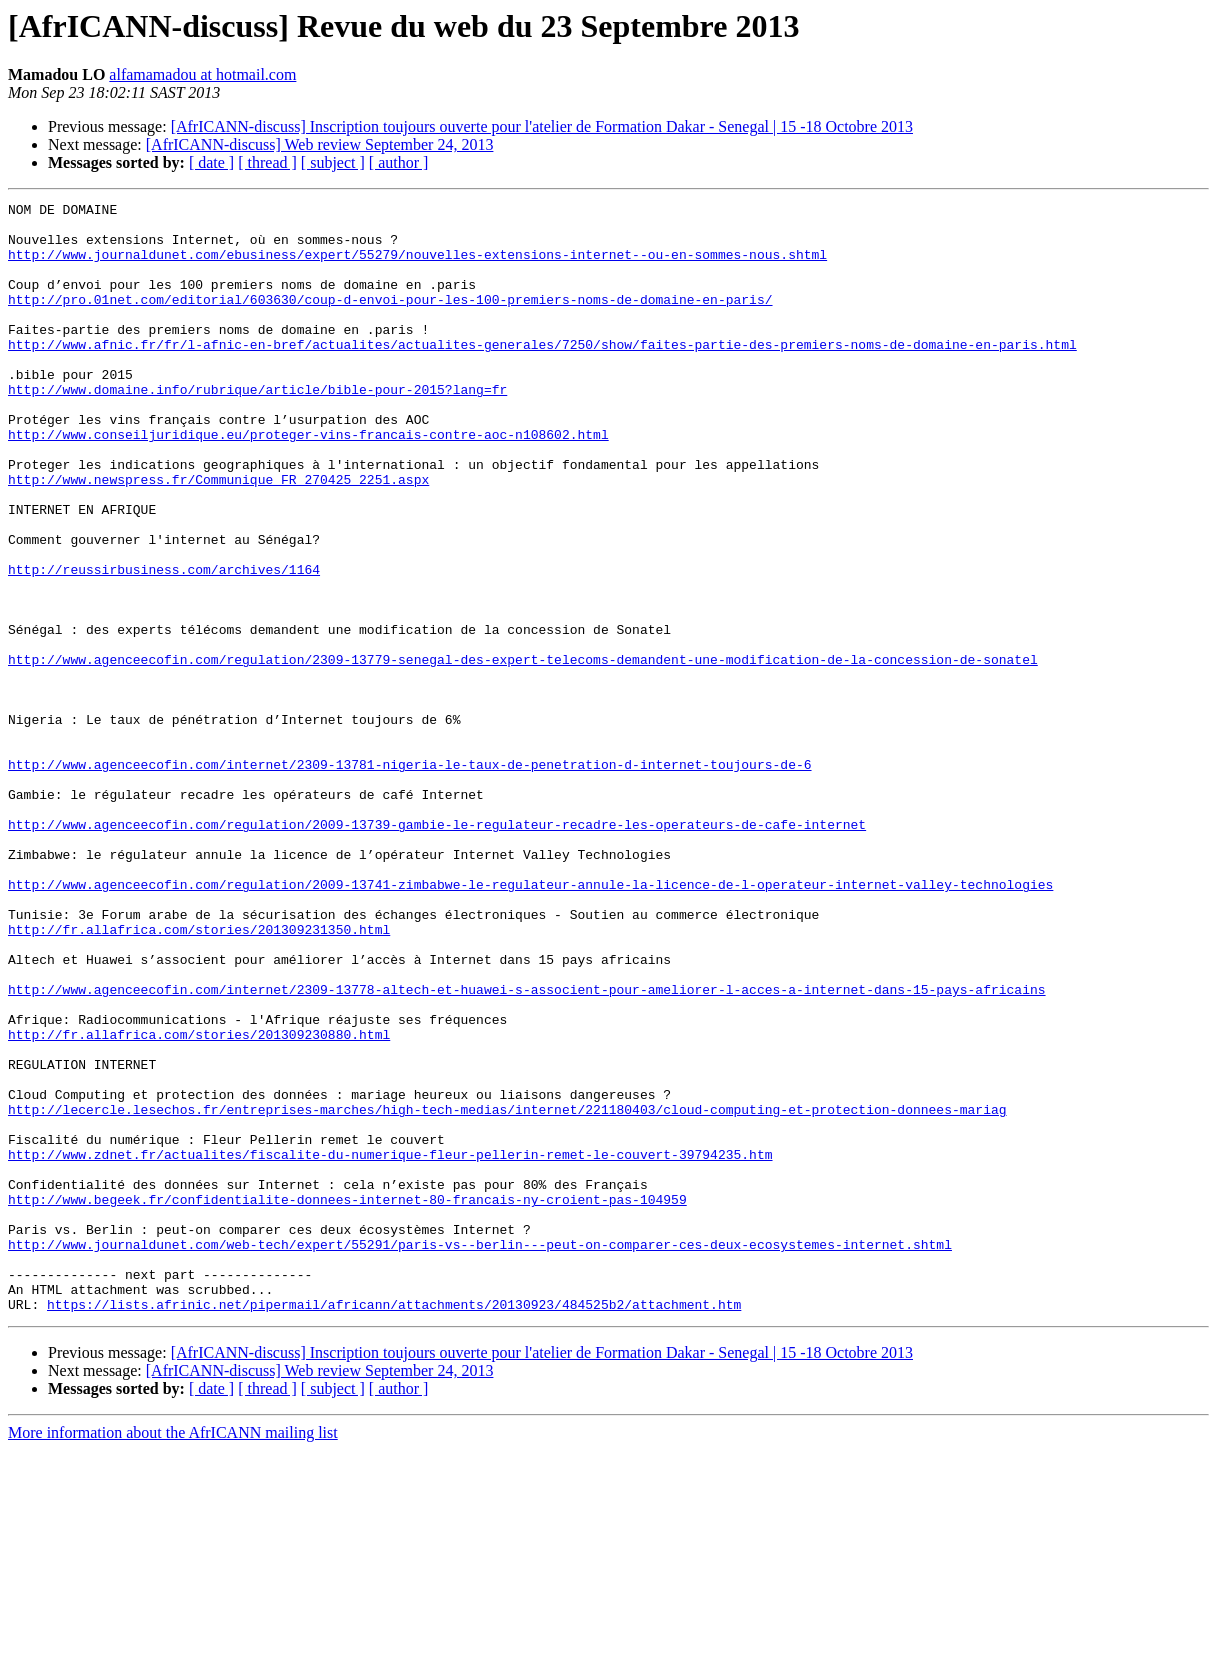 This screenshot has width=1217, height=1672. Describe the element at coordinates (320, 144) in the screenshot. I see `[AfrICANN-discuss] Web review September 24, 2013` at that location.